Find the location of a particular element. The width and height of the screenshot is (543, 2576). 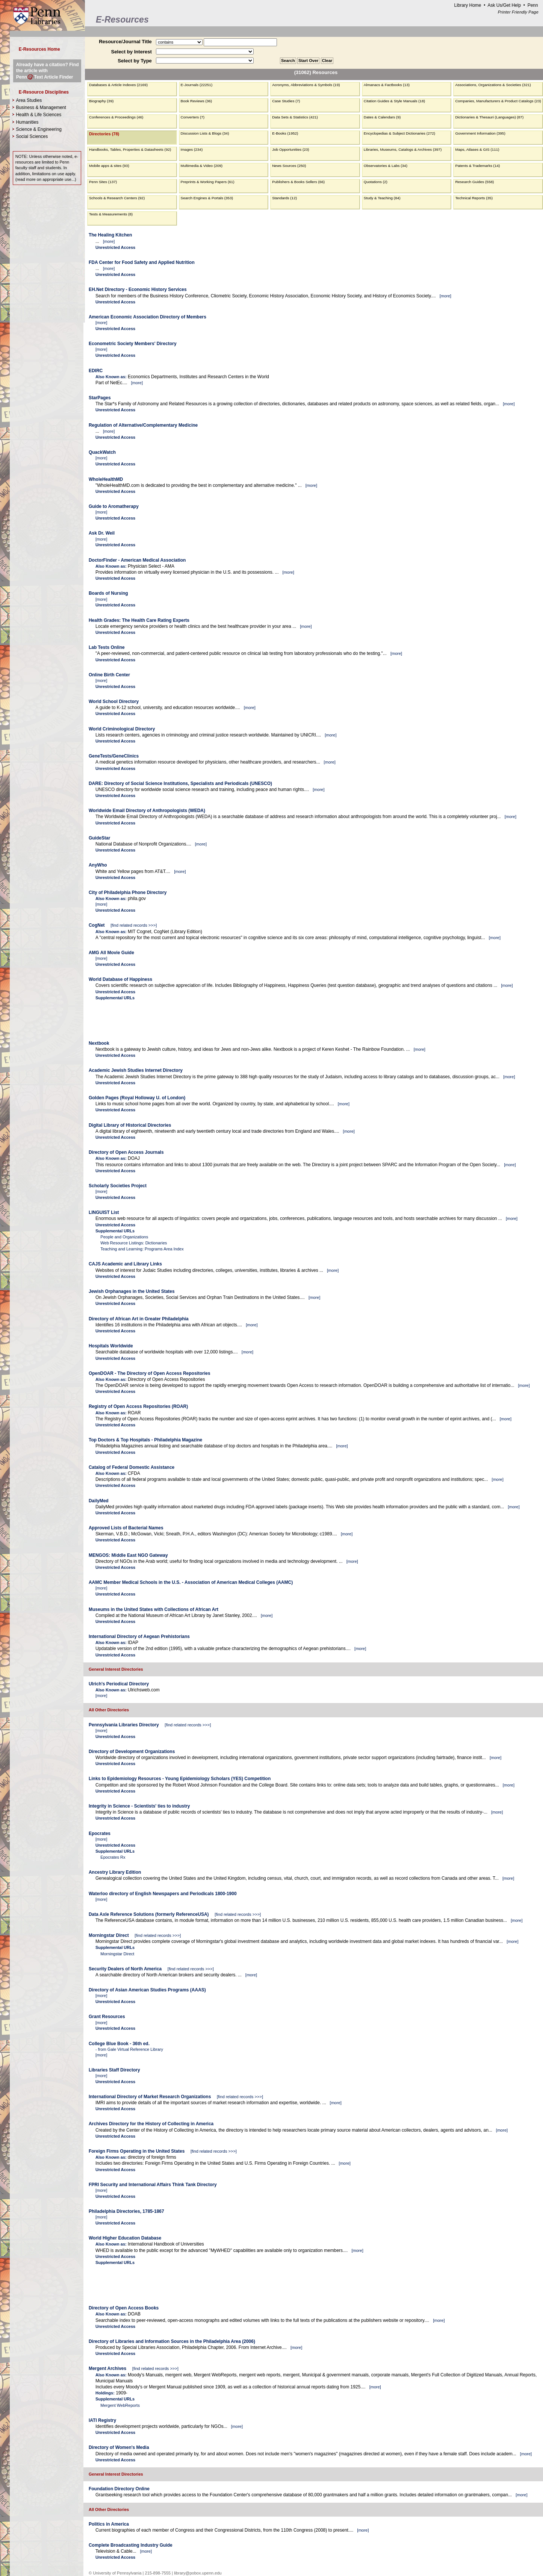

QuackWatch is located at coordinates (102, 452).